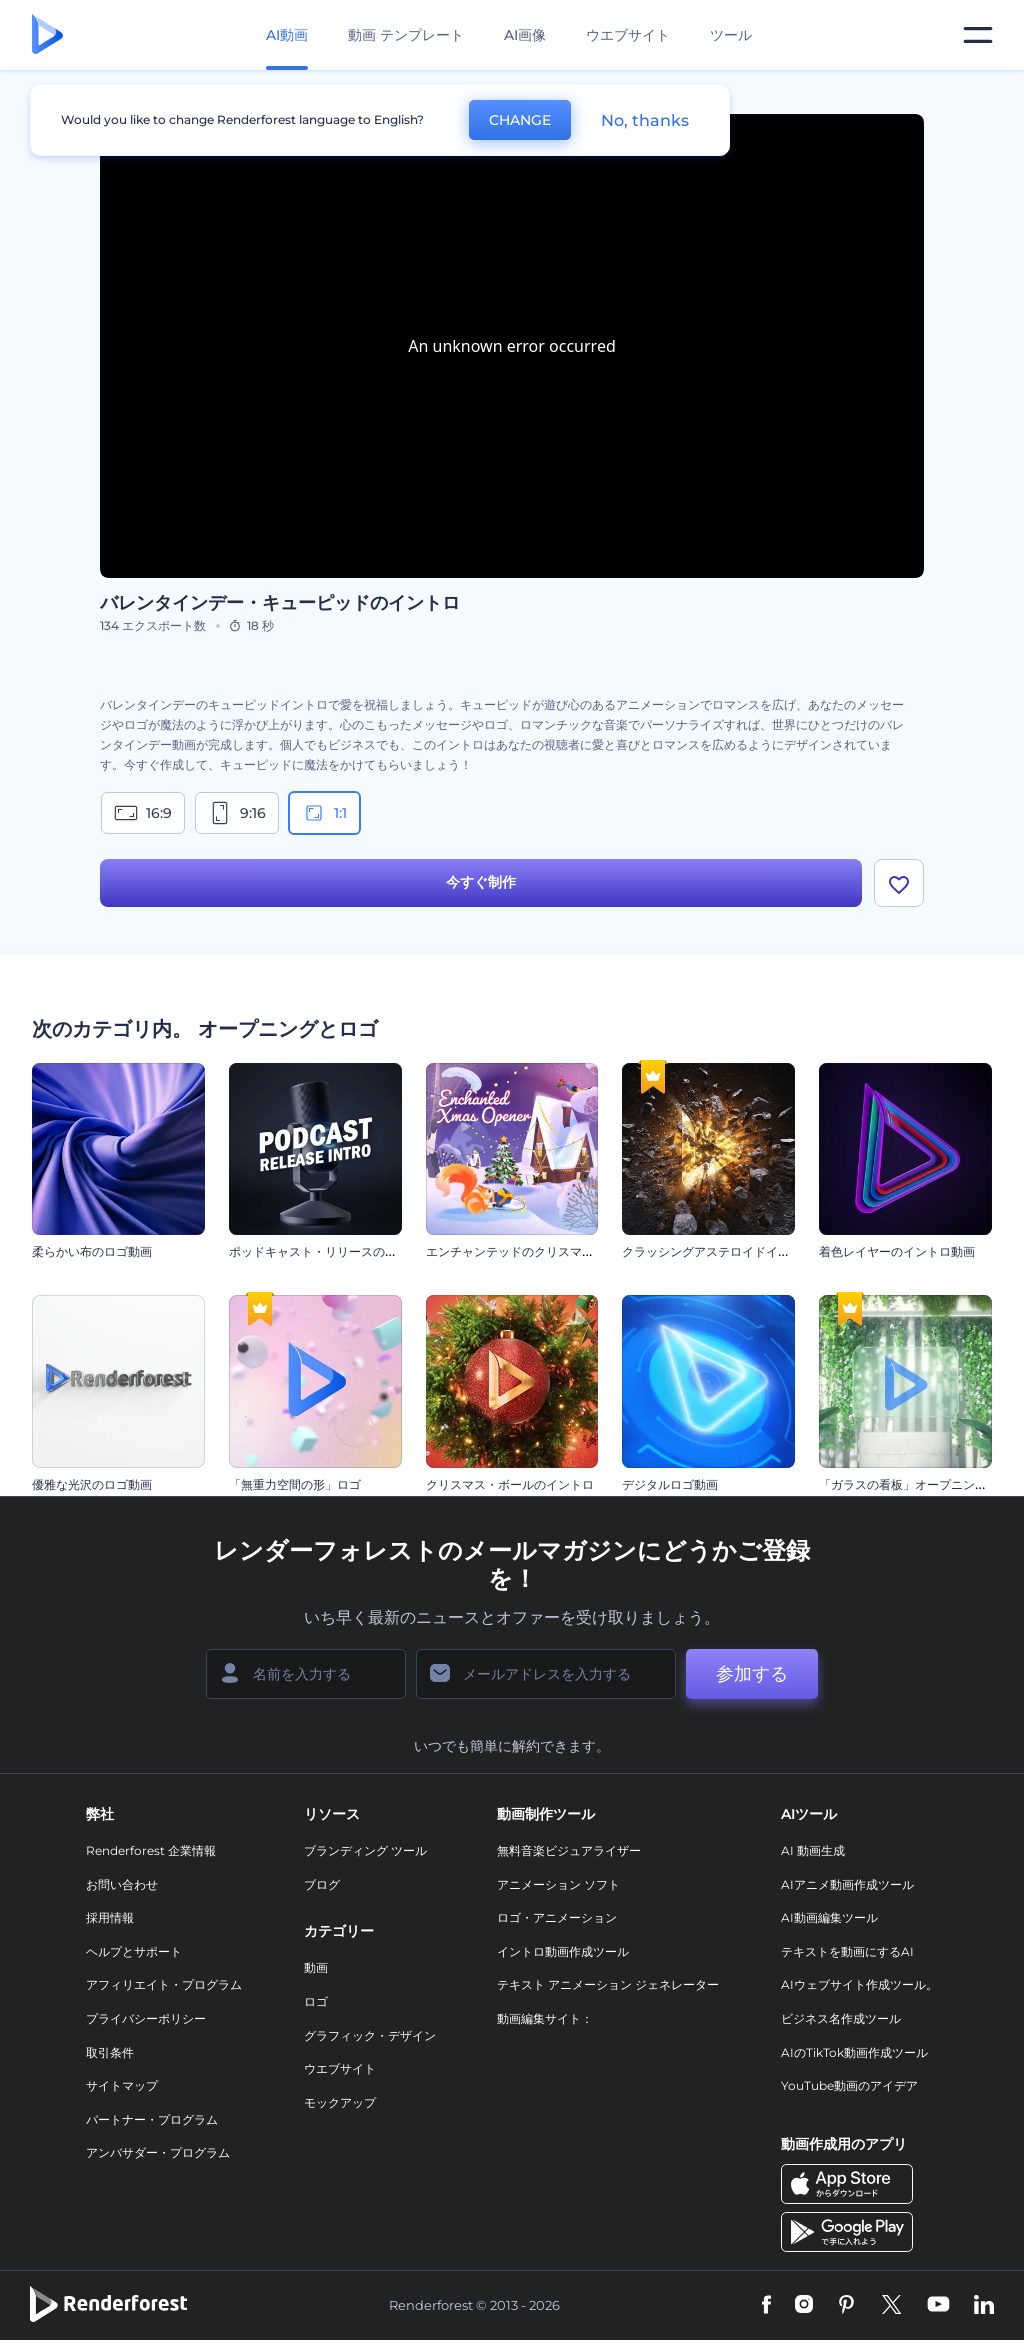 Image resolution: width=1024 pixels, height=2348 pixels. I want to click on アフィリエイト・プログラム, so click(164, 1985).